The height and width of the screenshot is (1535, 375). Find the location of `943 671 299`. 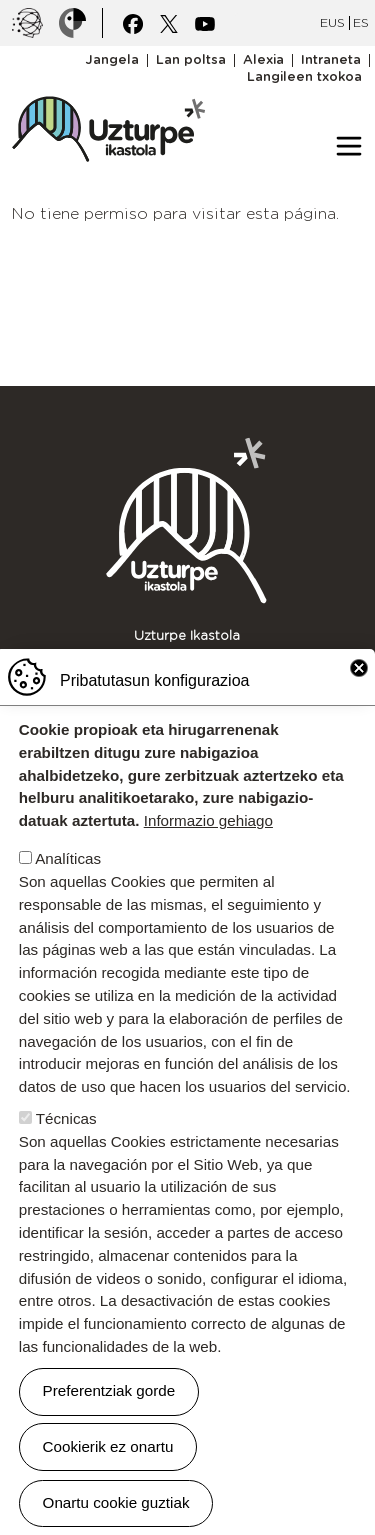

943 671 299 is located at coordinates (277, 654).